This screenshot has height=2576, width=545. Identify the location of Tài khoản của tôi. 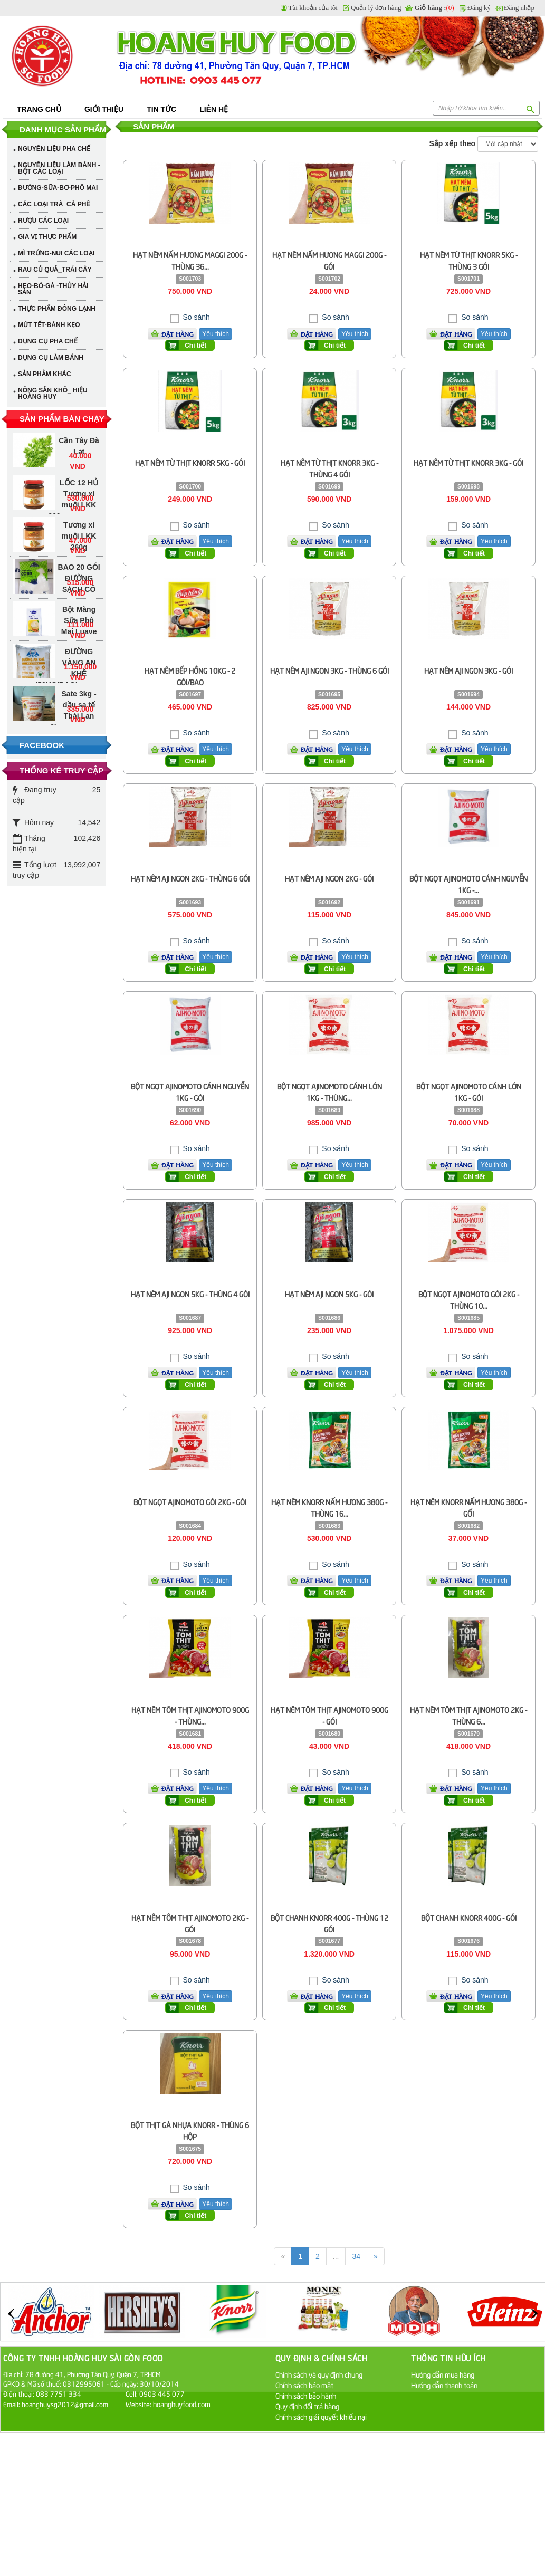
(313, 8).